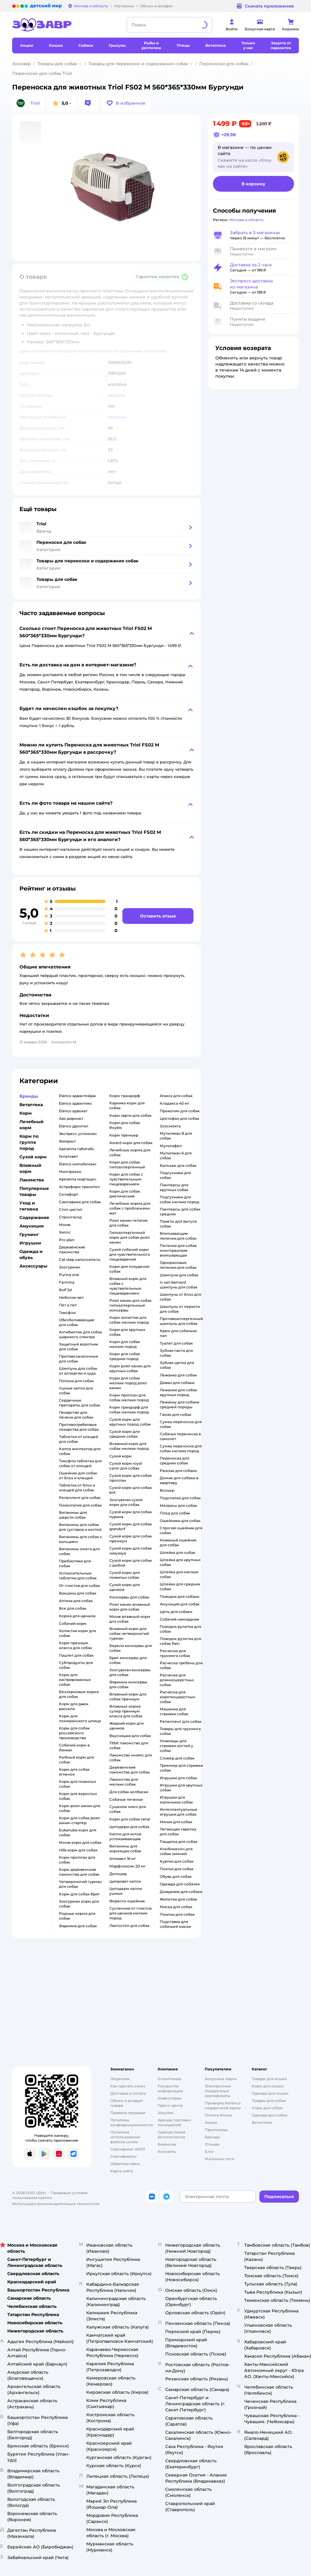 This screenshot has height=2576, width=311. What do you see at coordinates (119, 2078) in the screenshot?
I see `Лицензия` at bounding box center [119, 2078].